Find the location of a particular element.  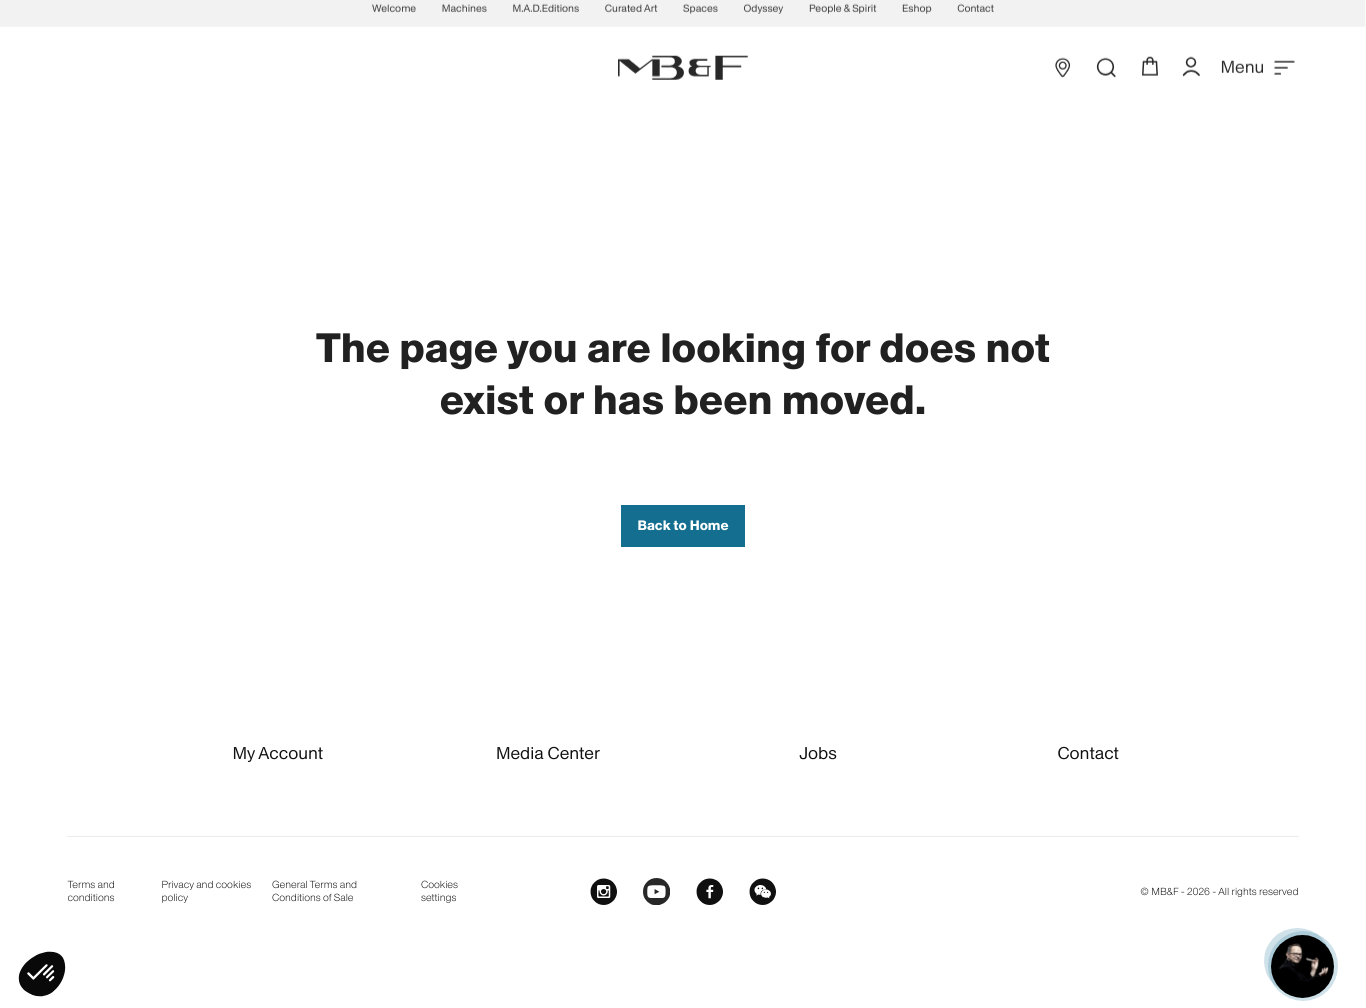

[Instagram] is located at coordinates (603, 890).